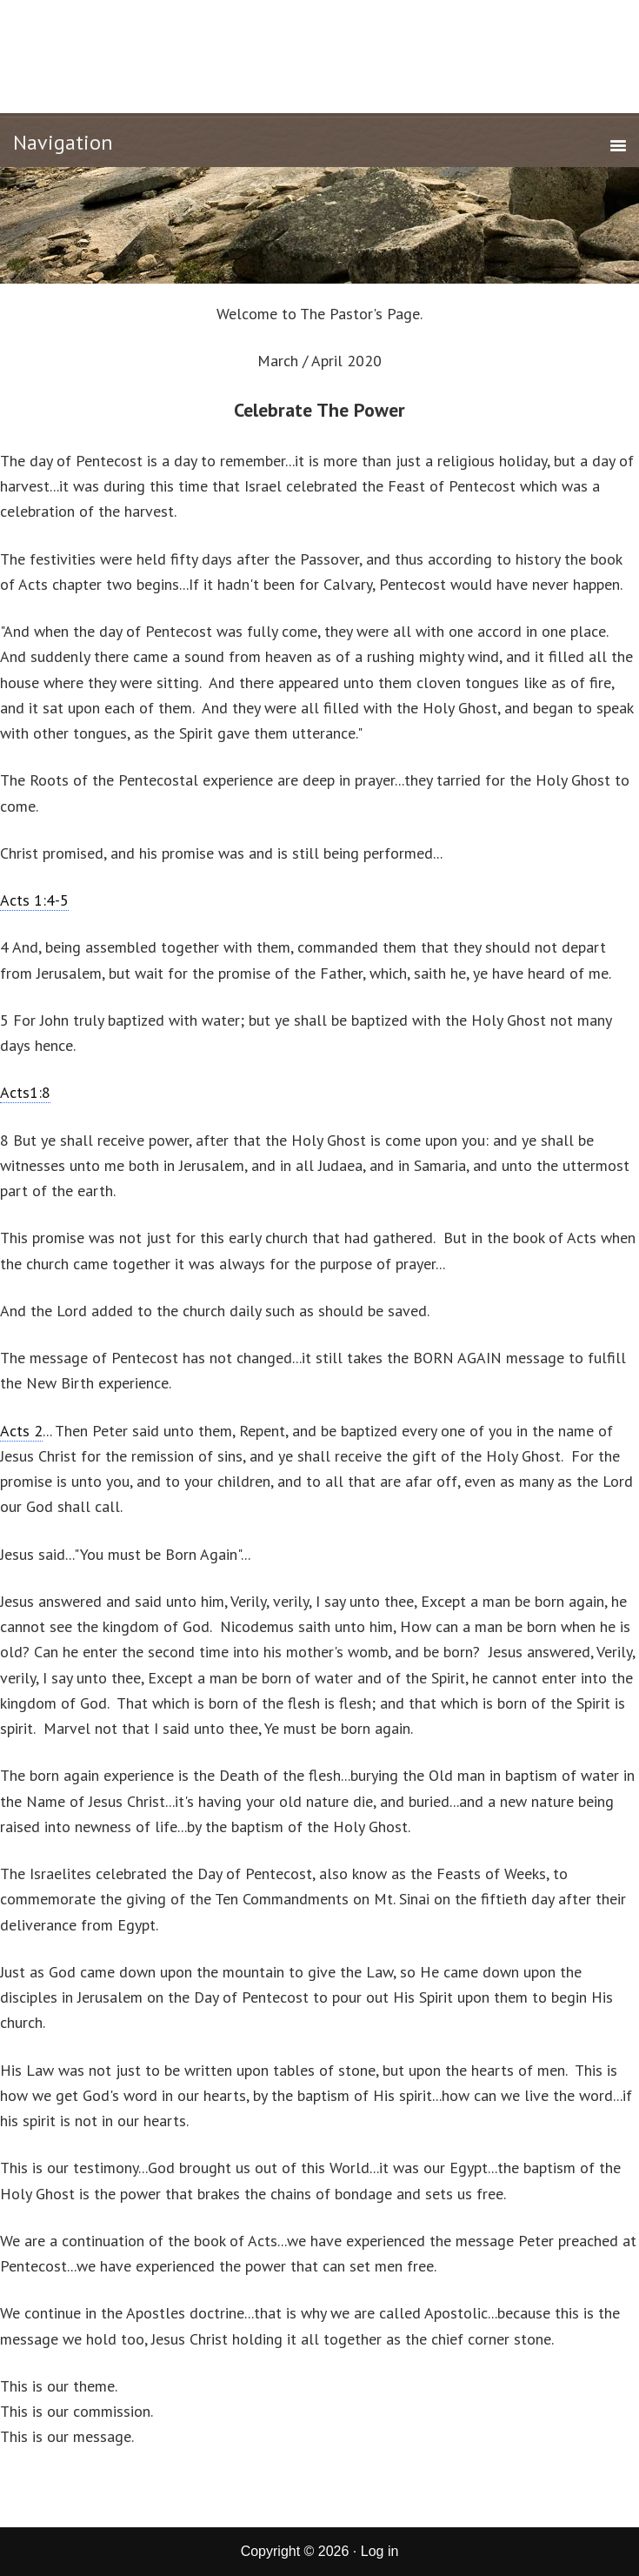  I want to click on Acts1:8, so click(25, 1092).